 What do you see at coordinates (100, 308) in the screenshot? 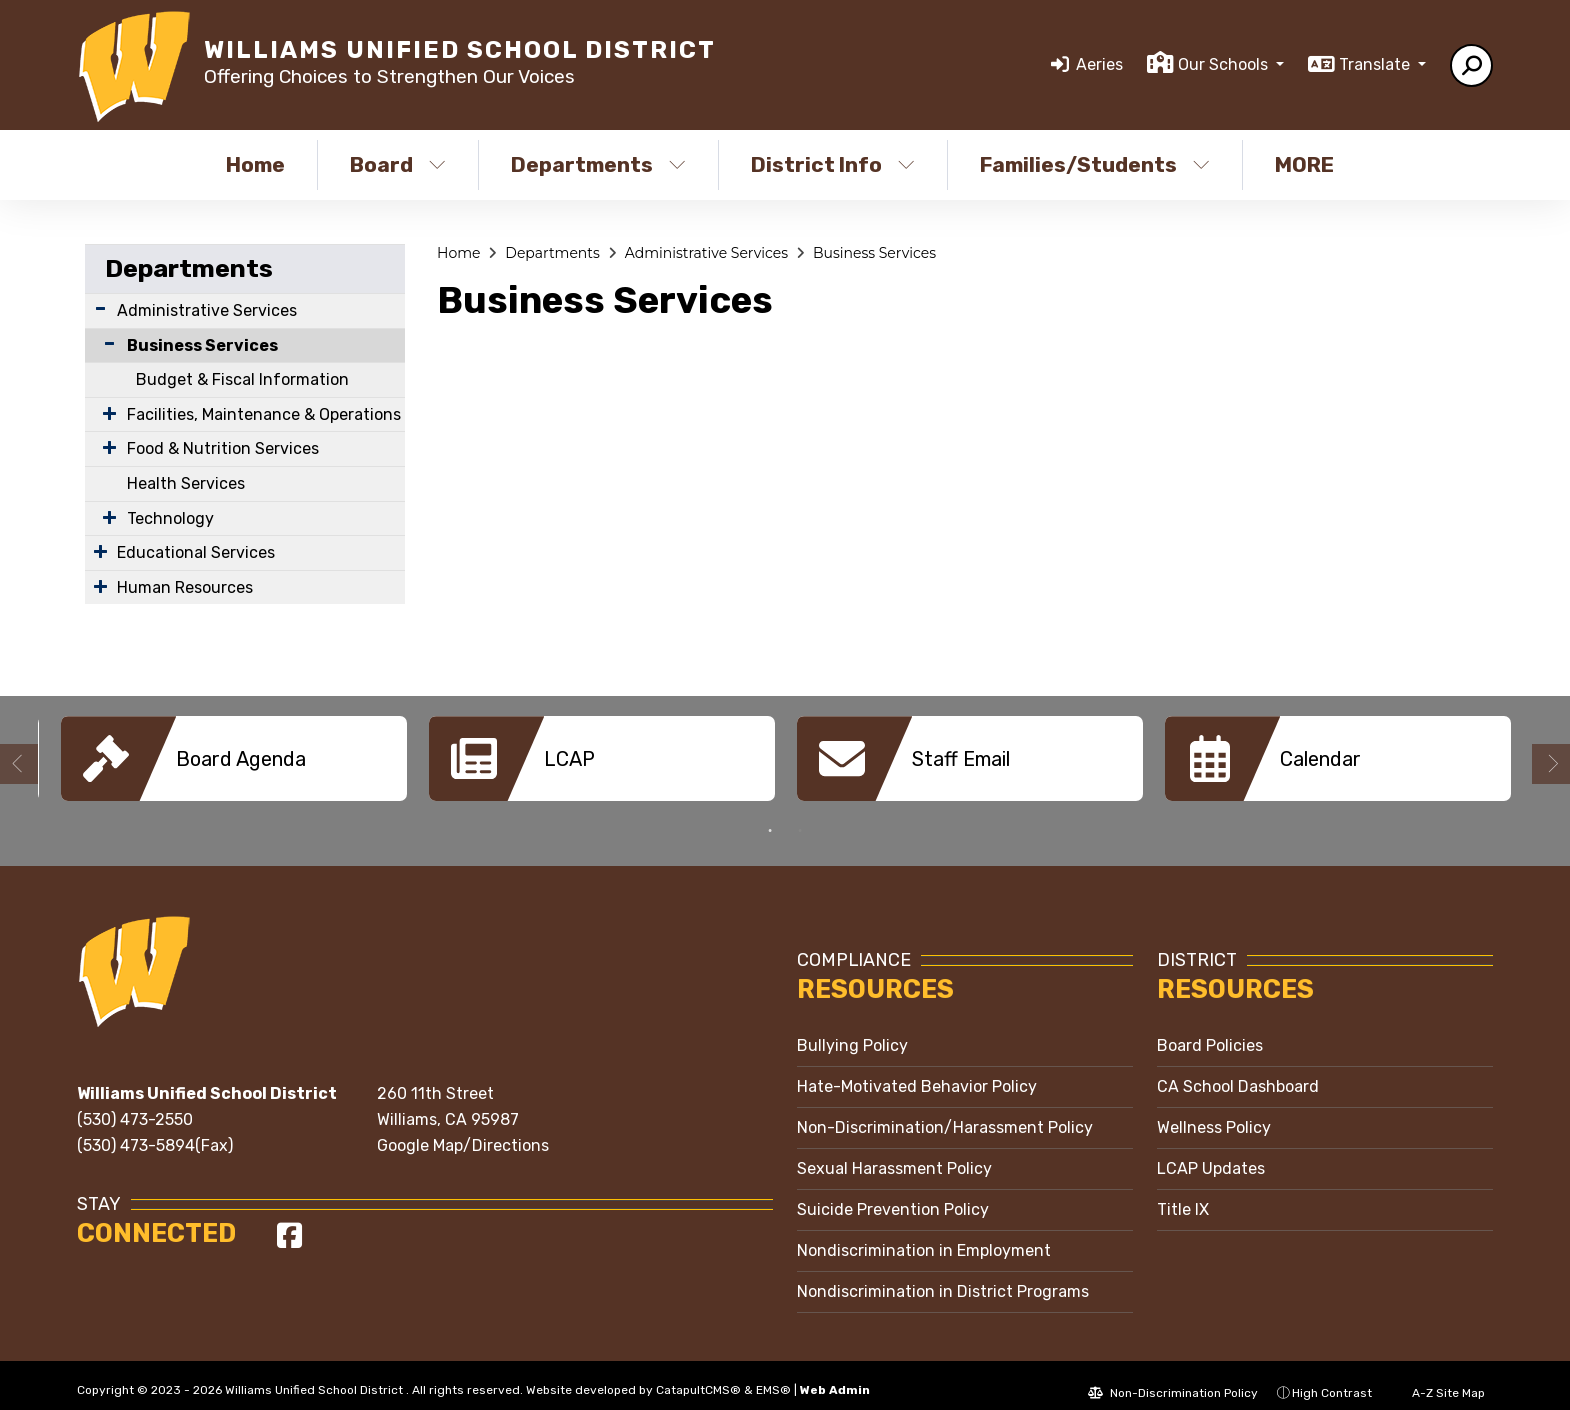
I see `[Expand Submenu]` at bounding box center [100, 308].